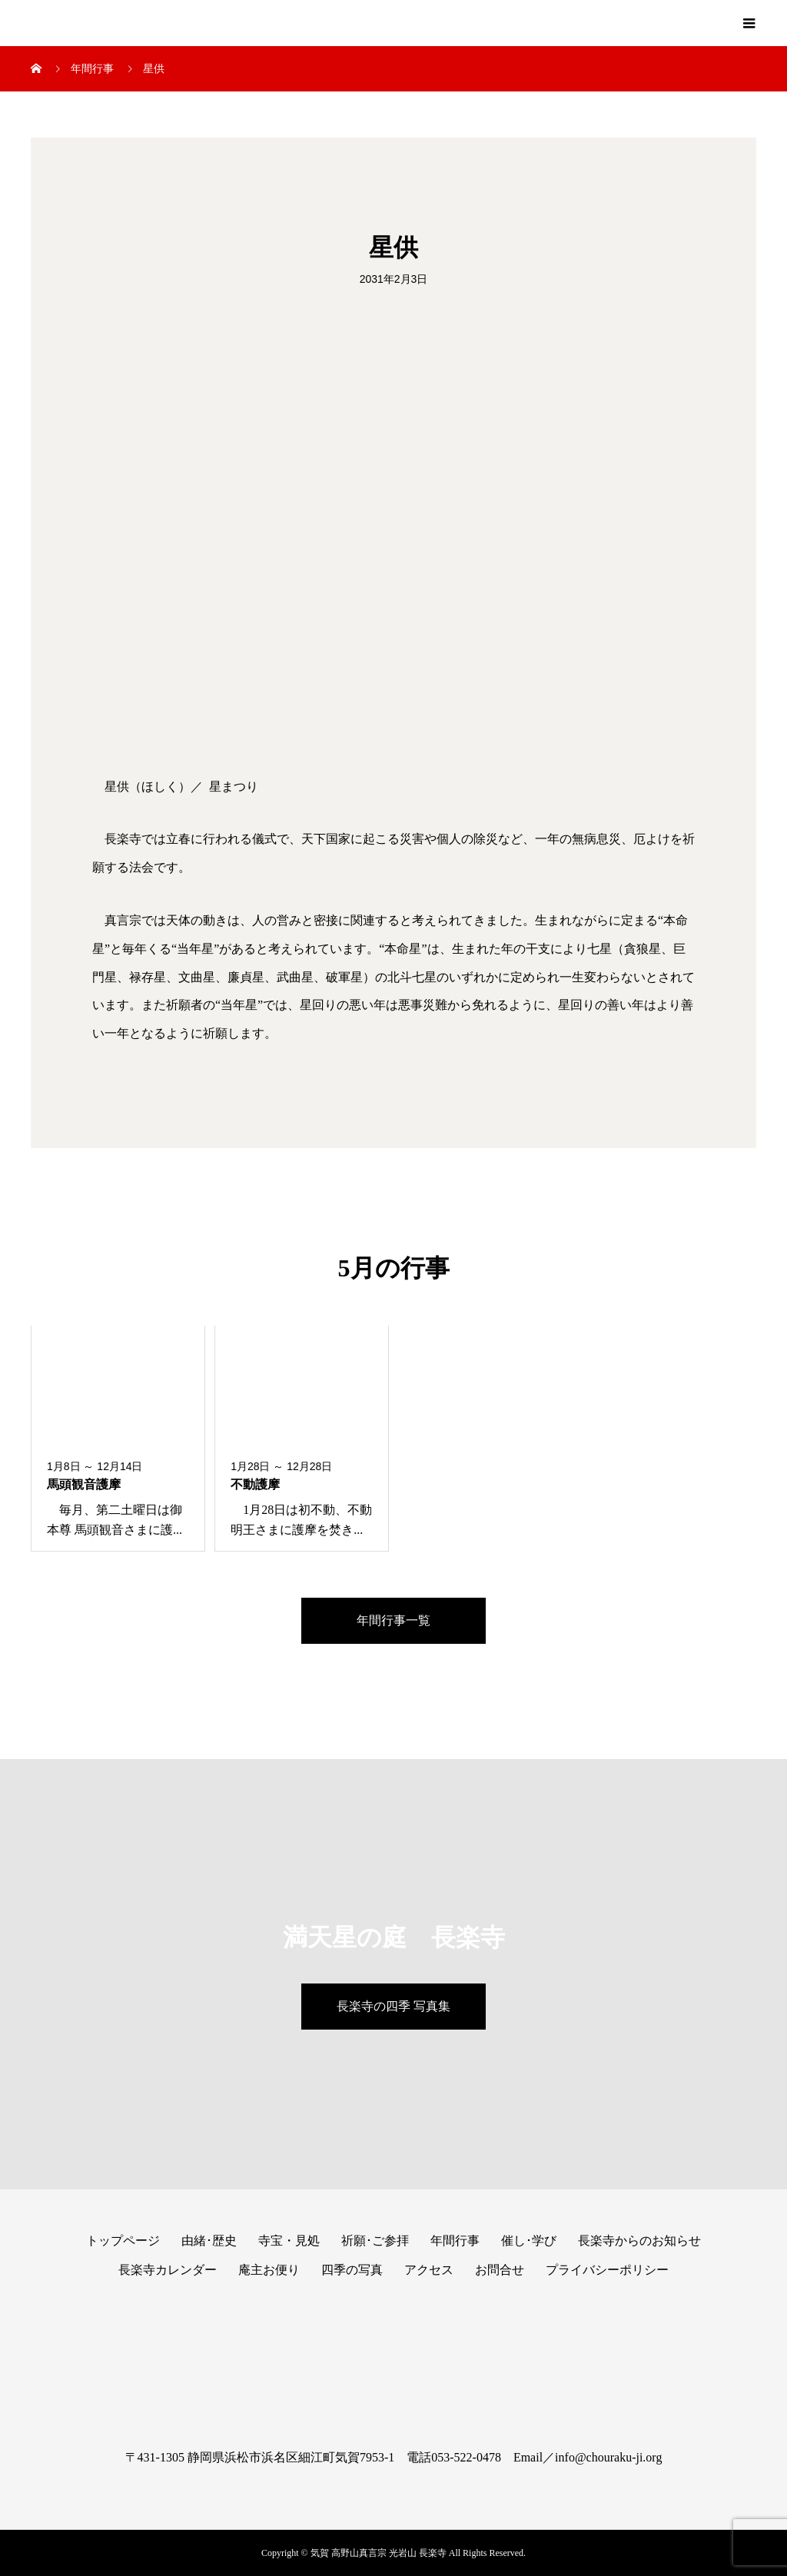  I want to click on アクセス, so click(428, 2269).